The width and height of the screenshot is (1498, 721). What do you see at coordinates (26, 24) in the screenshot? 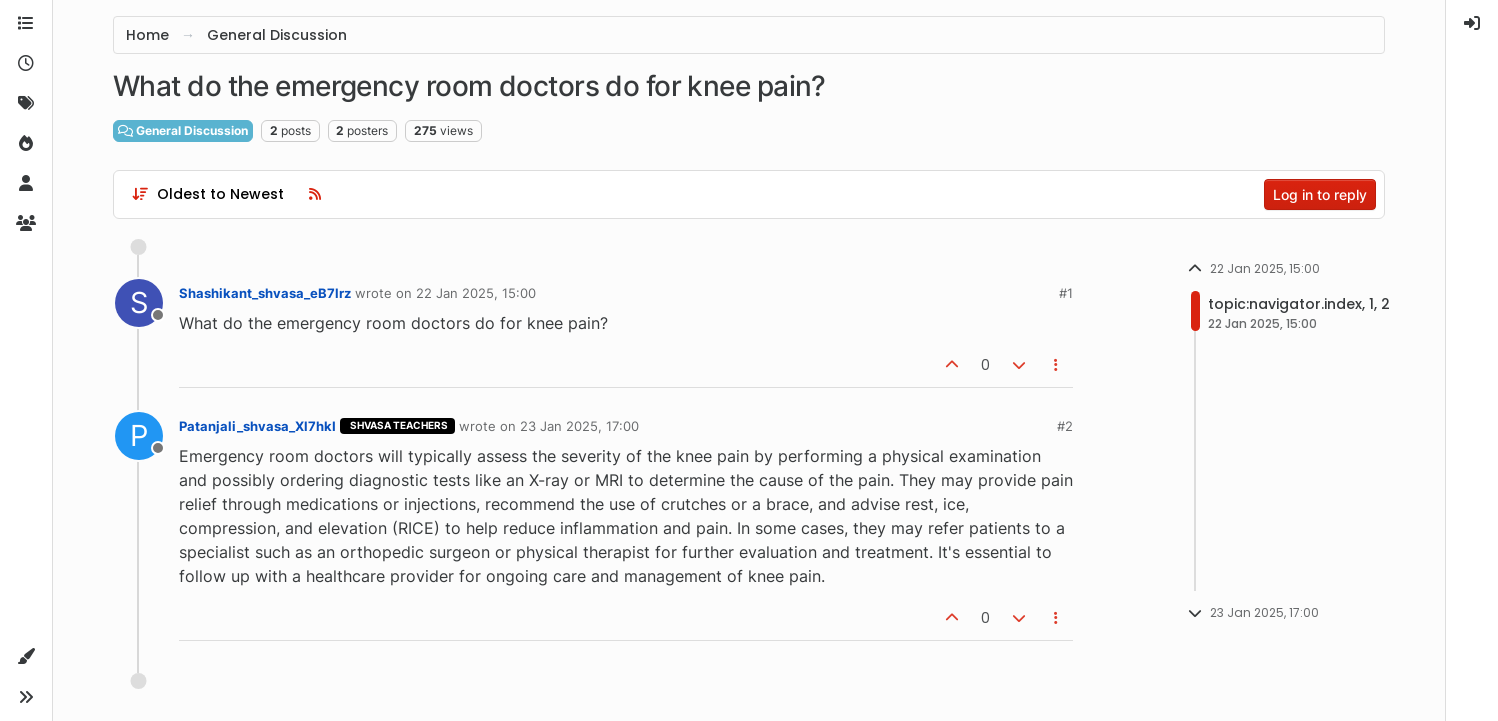
I see `[Categories]` at bounding box center [26, 24].